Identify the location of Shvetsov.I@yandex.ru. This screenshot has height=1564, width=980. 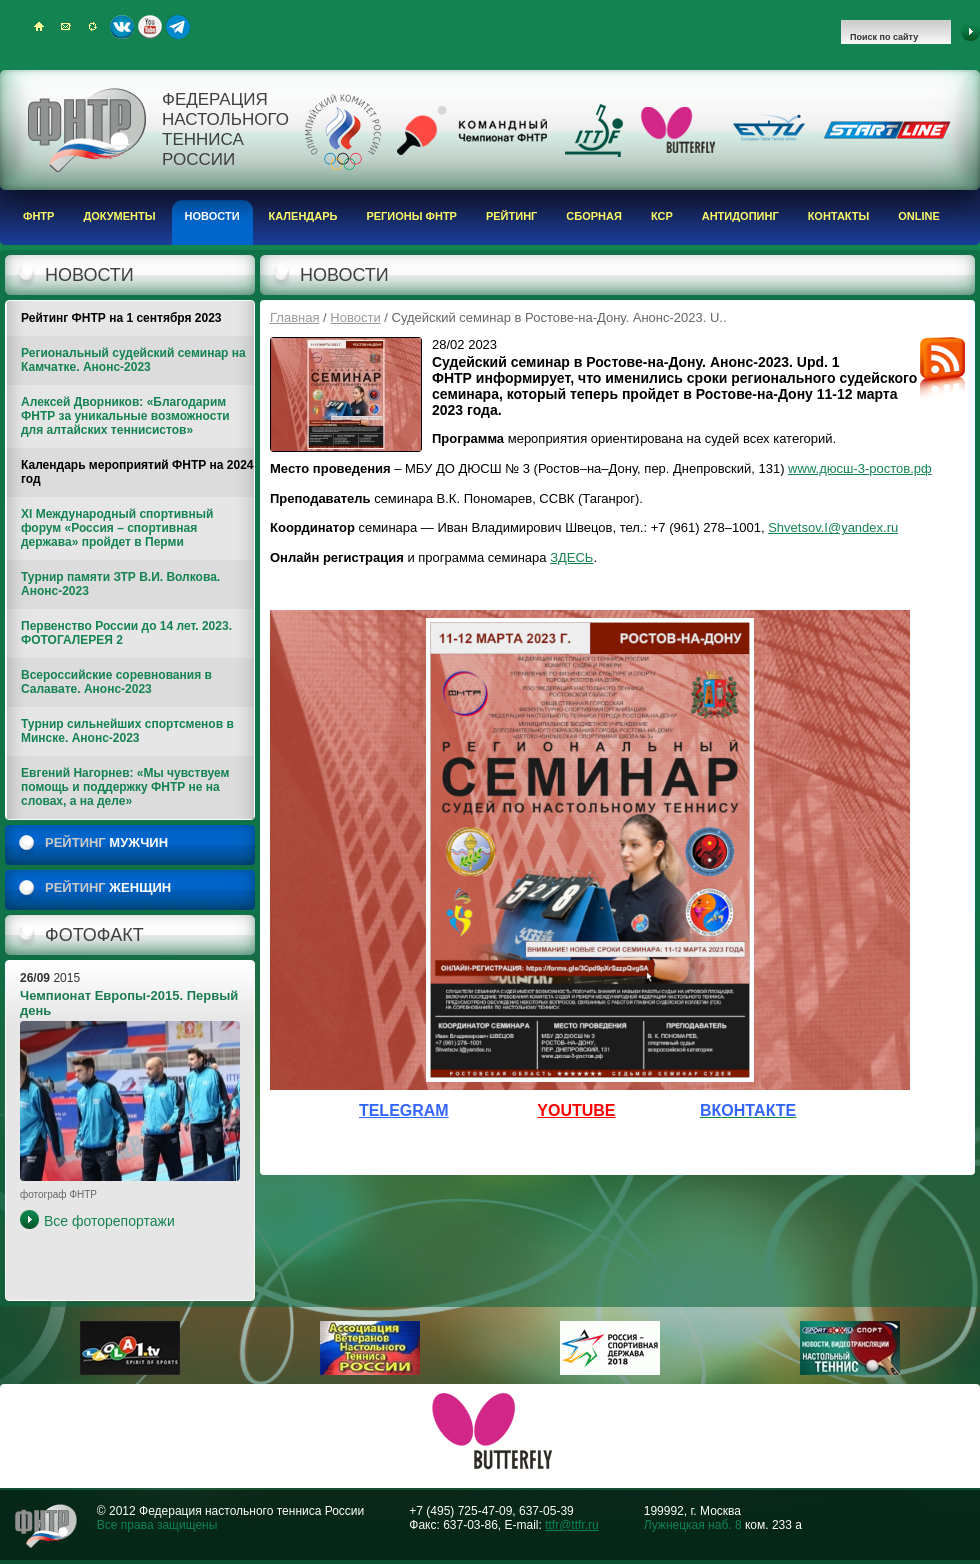
(833, 527).